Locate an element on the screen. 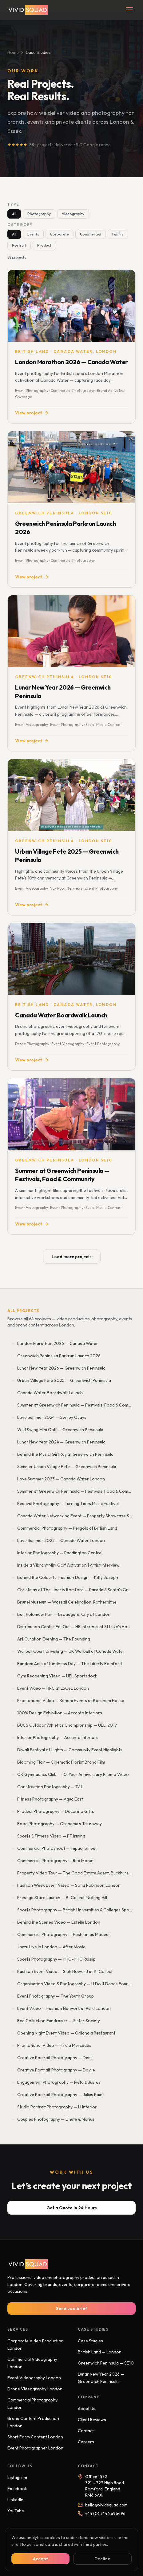  +44 (0) 7446 696496 is located at coordinates (101, 2513).